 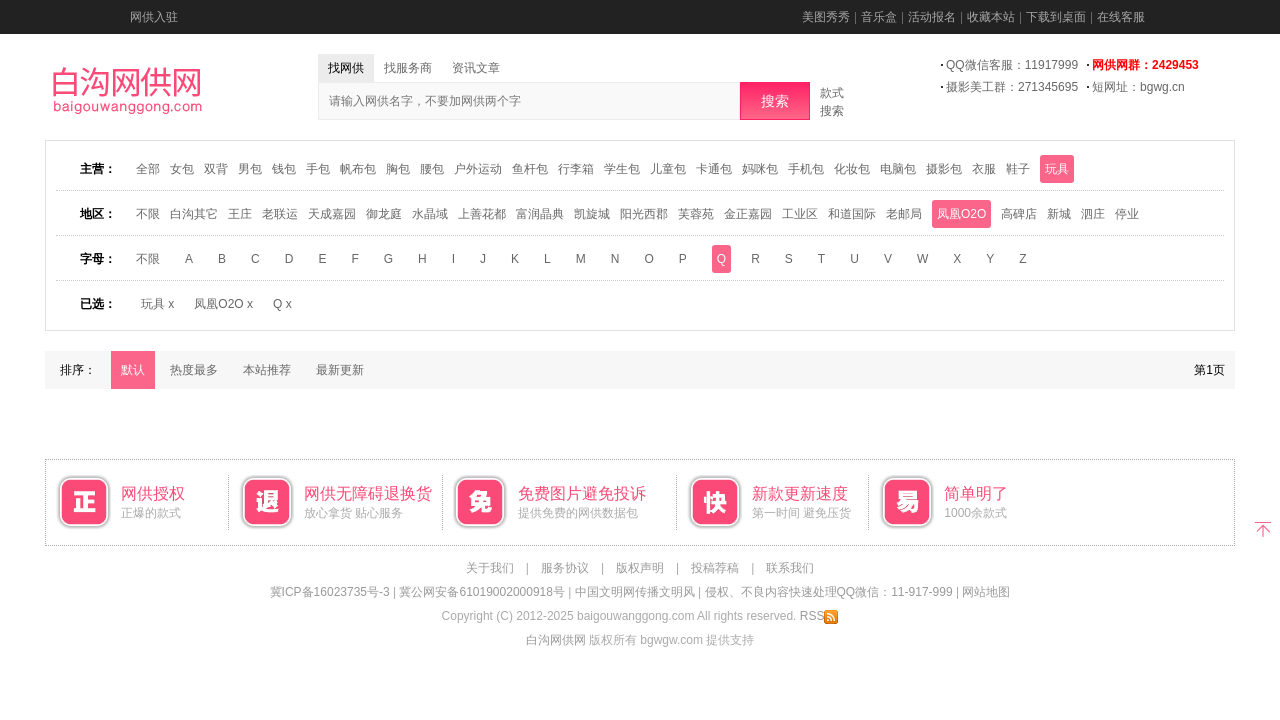 What do you see at coordinates (944, 169) in the screenshot?
I see `摄影包` at bounding box center [944, 169].